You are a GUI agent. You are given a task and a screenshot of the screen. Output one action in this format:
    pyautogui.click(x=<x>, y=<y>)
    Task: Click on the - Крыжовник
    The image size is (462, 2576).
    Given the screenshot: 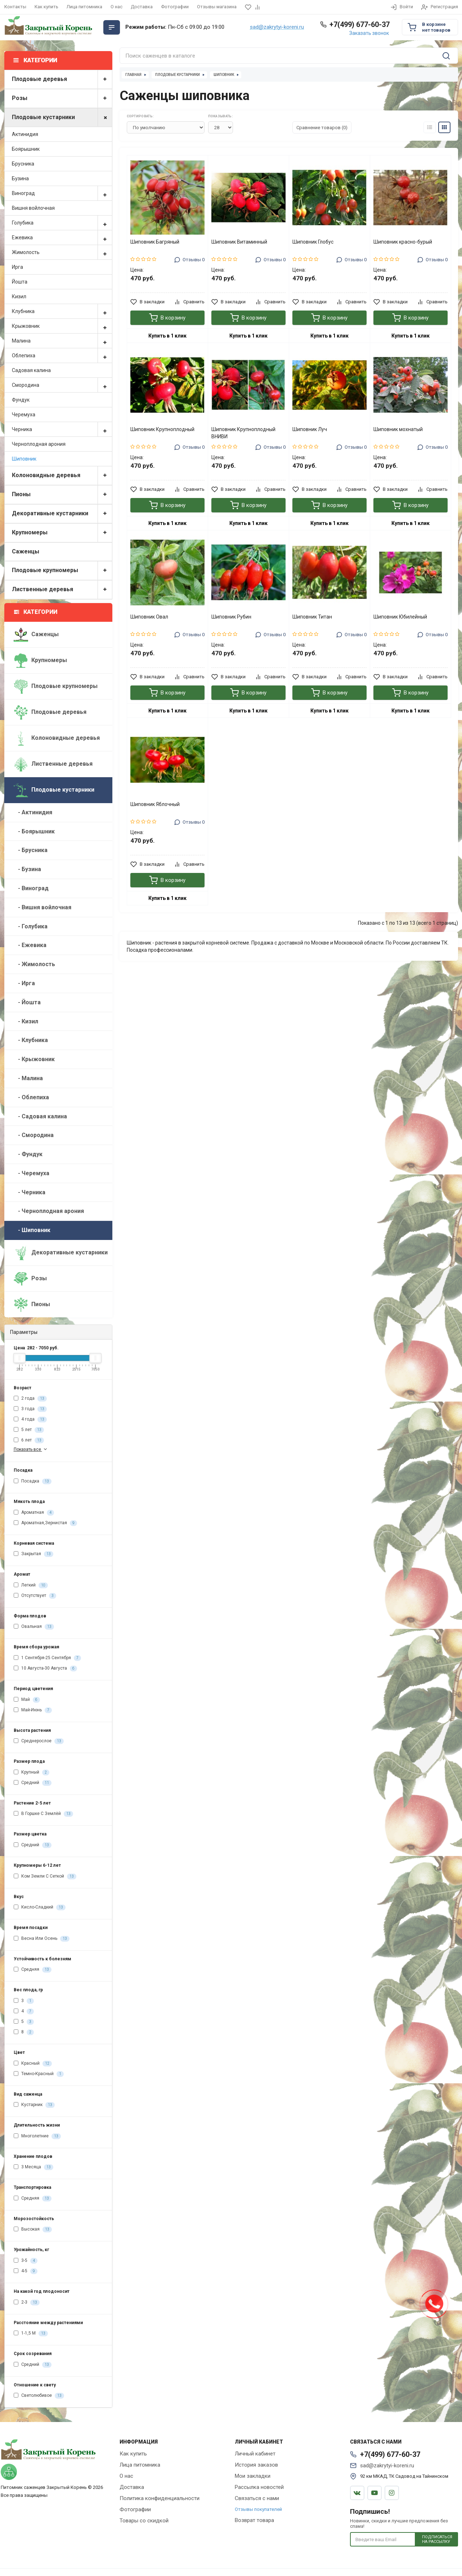 What is the action you would take?
    pyautogui.click(x=34, y=1059)
    